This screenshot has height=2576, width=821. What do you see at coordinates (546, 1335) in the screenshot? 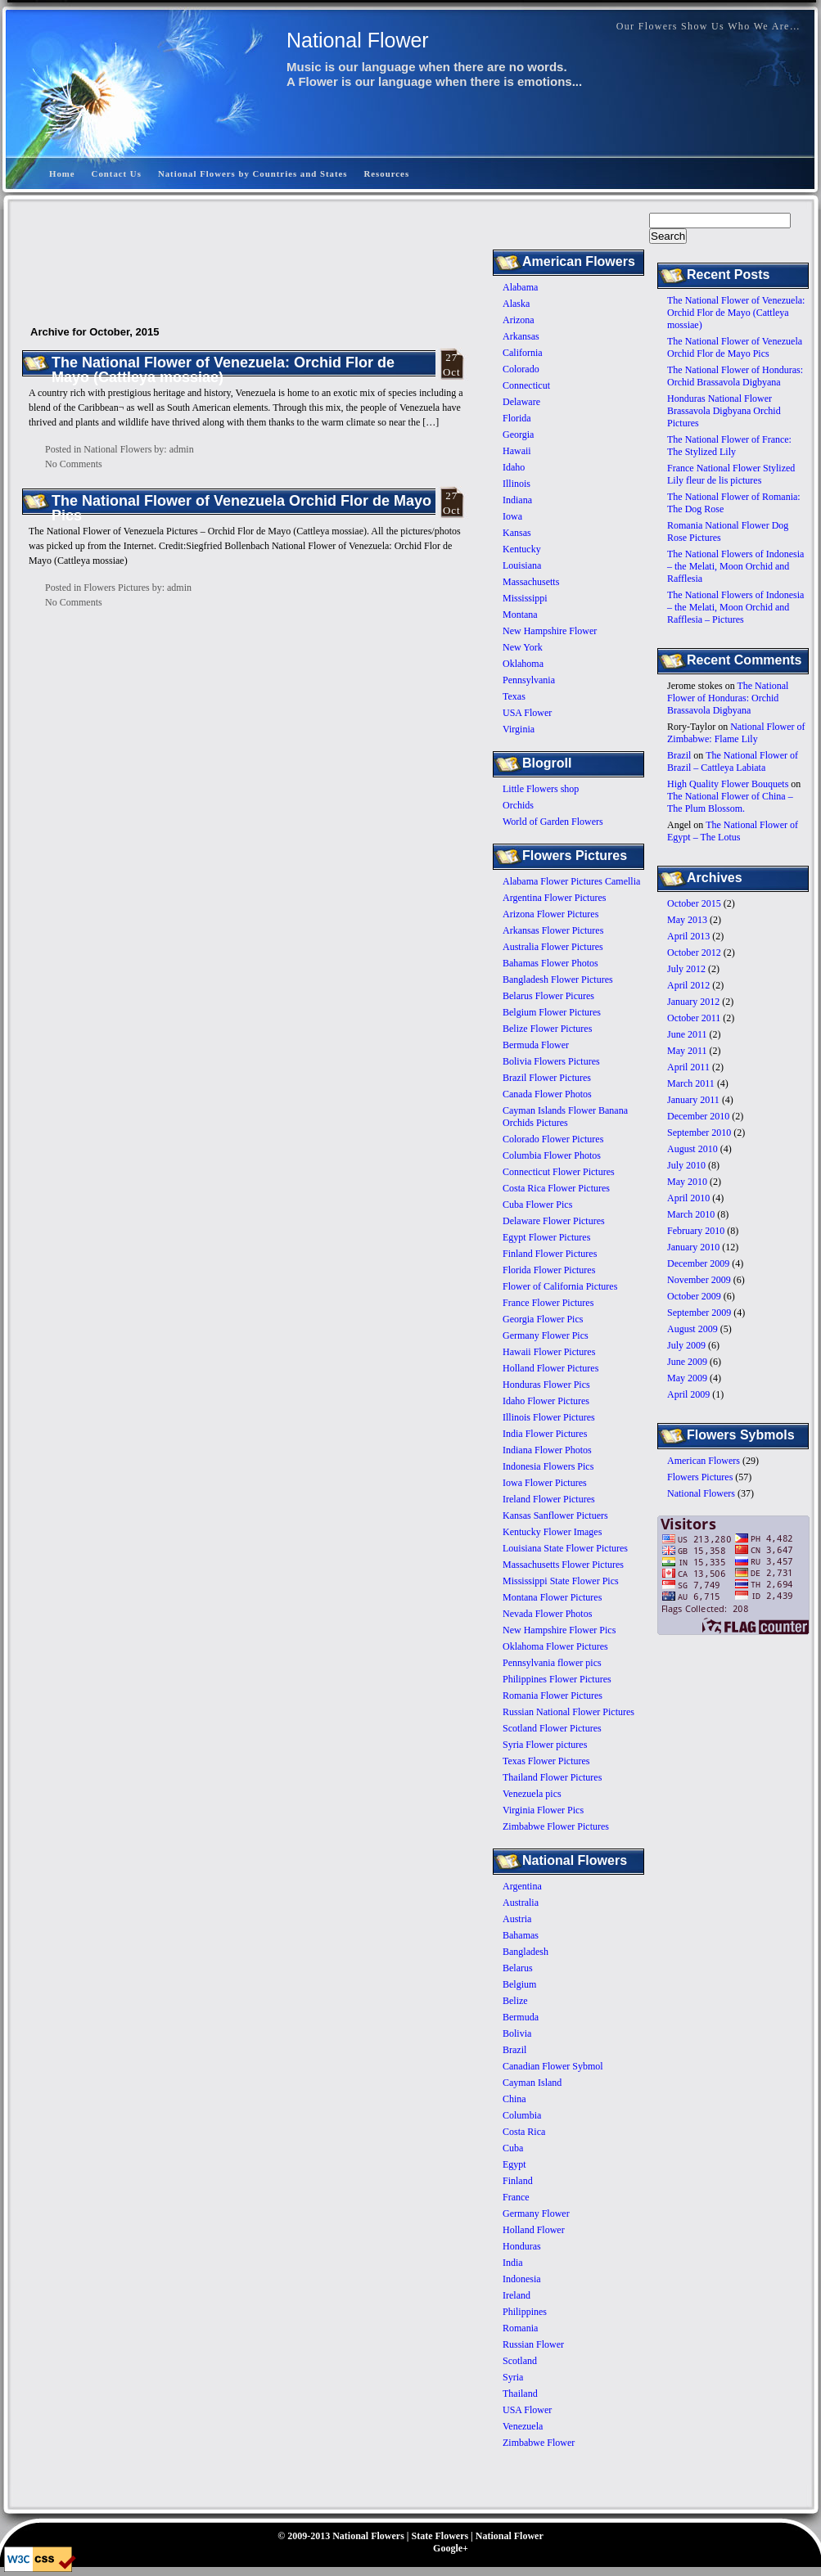
I see `Germany Flower Pics` at bounding box center [546, 1335].